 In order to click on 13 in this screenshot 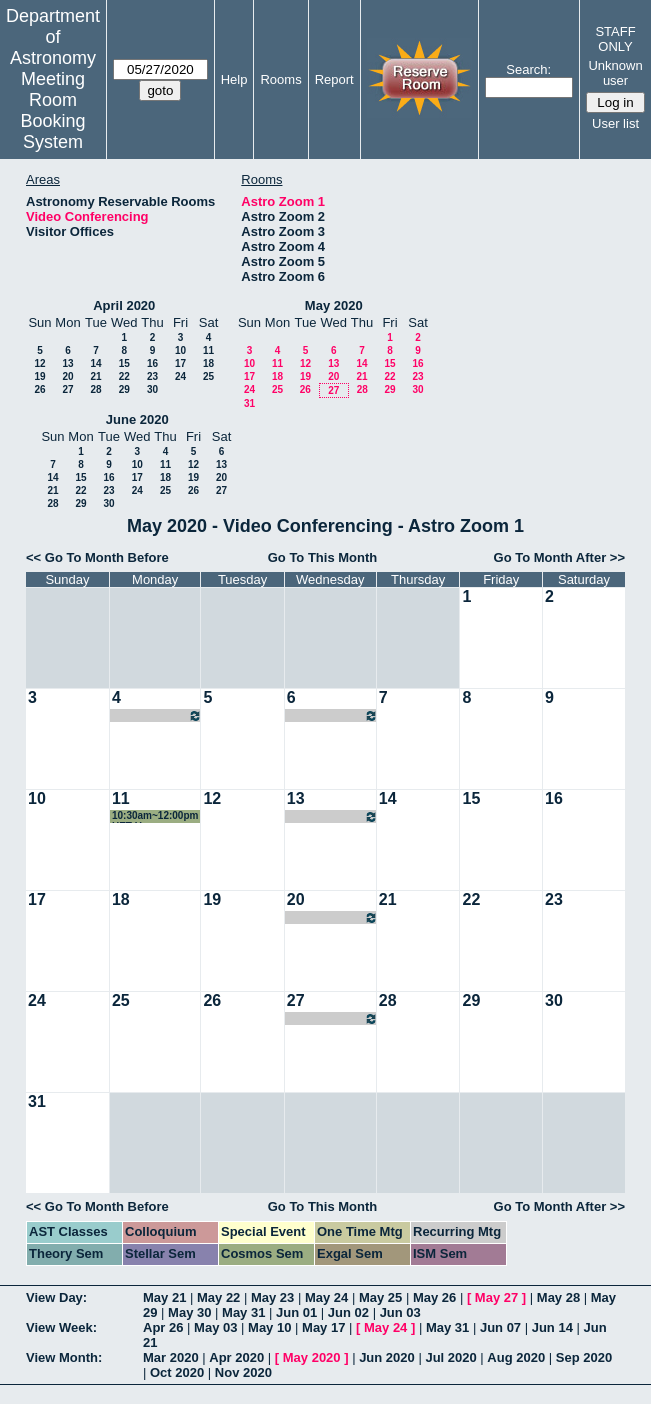, I will do `click(67, 363)`.